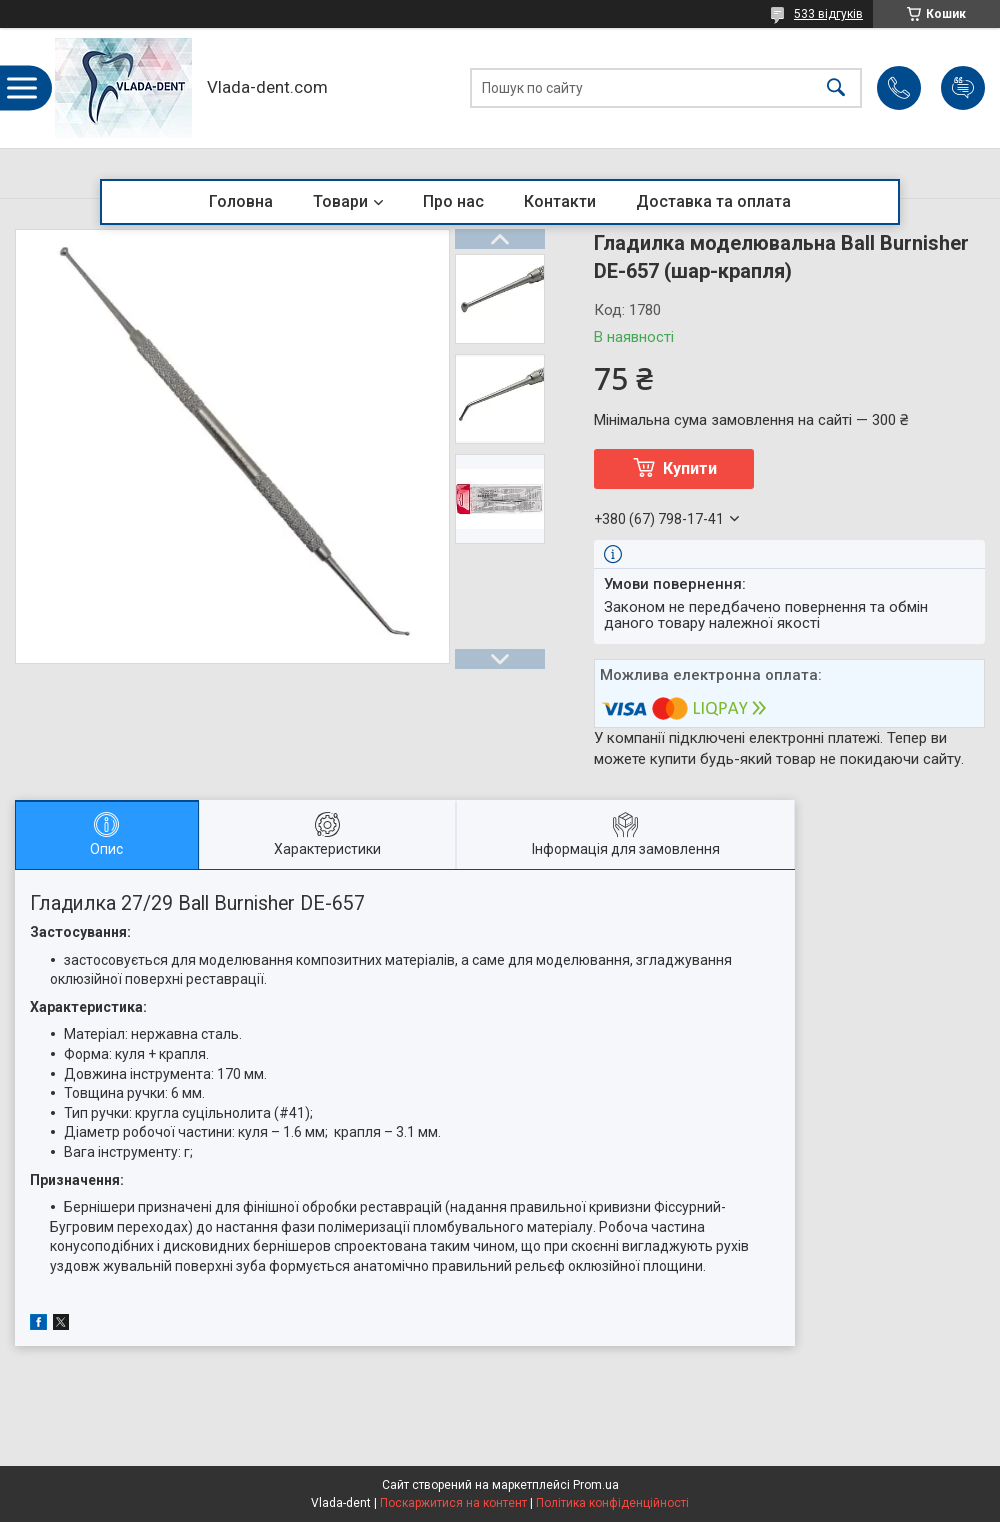 This screenshot has height=1522, width=1000. I want to click on Доставка та оплата, so click(713, 201).